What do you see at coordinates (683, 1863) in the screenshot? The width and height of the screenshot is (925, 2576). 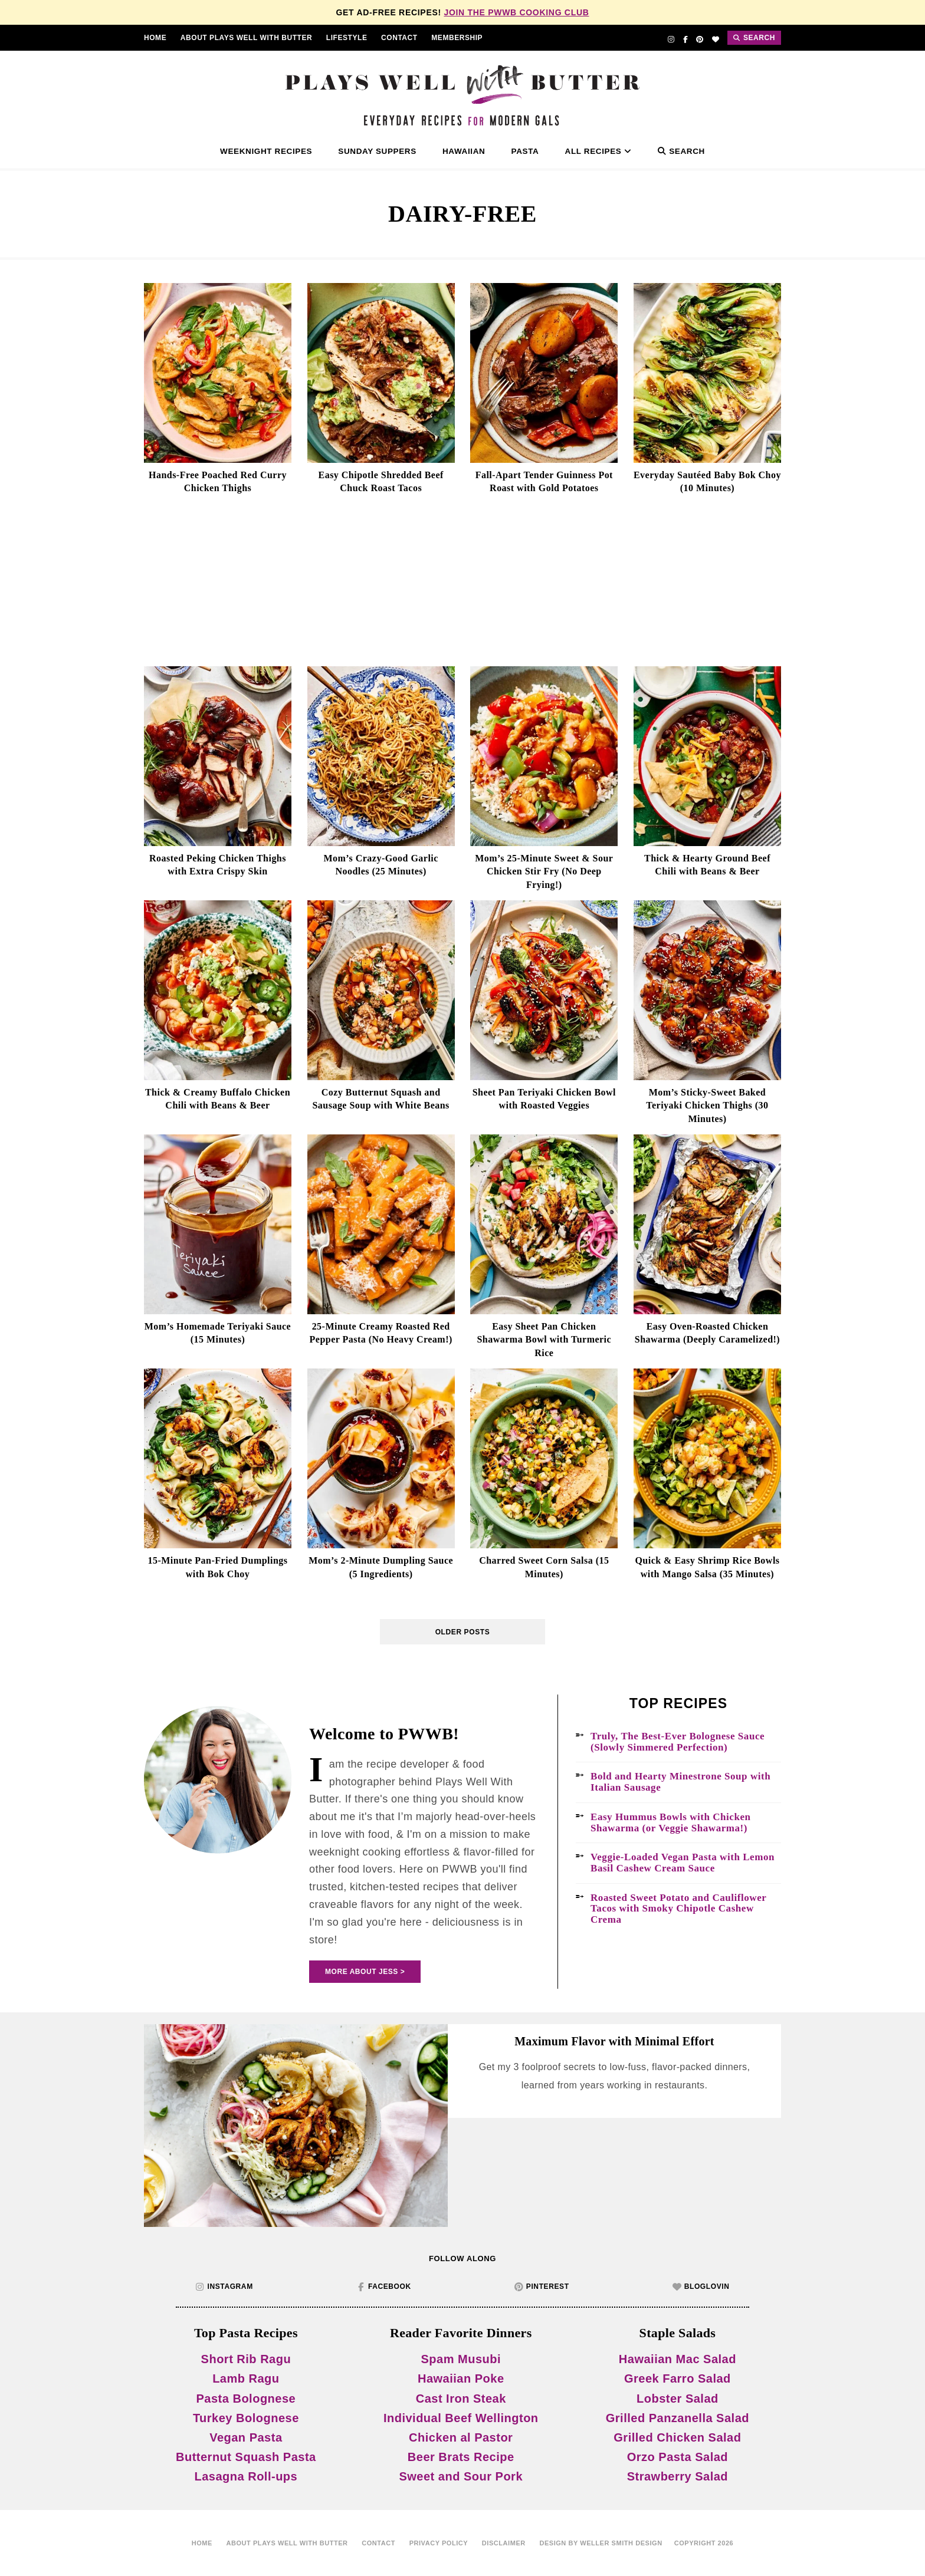 I see `Veggie-Loaded Vegan Pasta with Lemon Basil Cashew Cream Sauce` at bounding box center [683, 1863].